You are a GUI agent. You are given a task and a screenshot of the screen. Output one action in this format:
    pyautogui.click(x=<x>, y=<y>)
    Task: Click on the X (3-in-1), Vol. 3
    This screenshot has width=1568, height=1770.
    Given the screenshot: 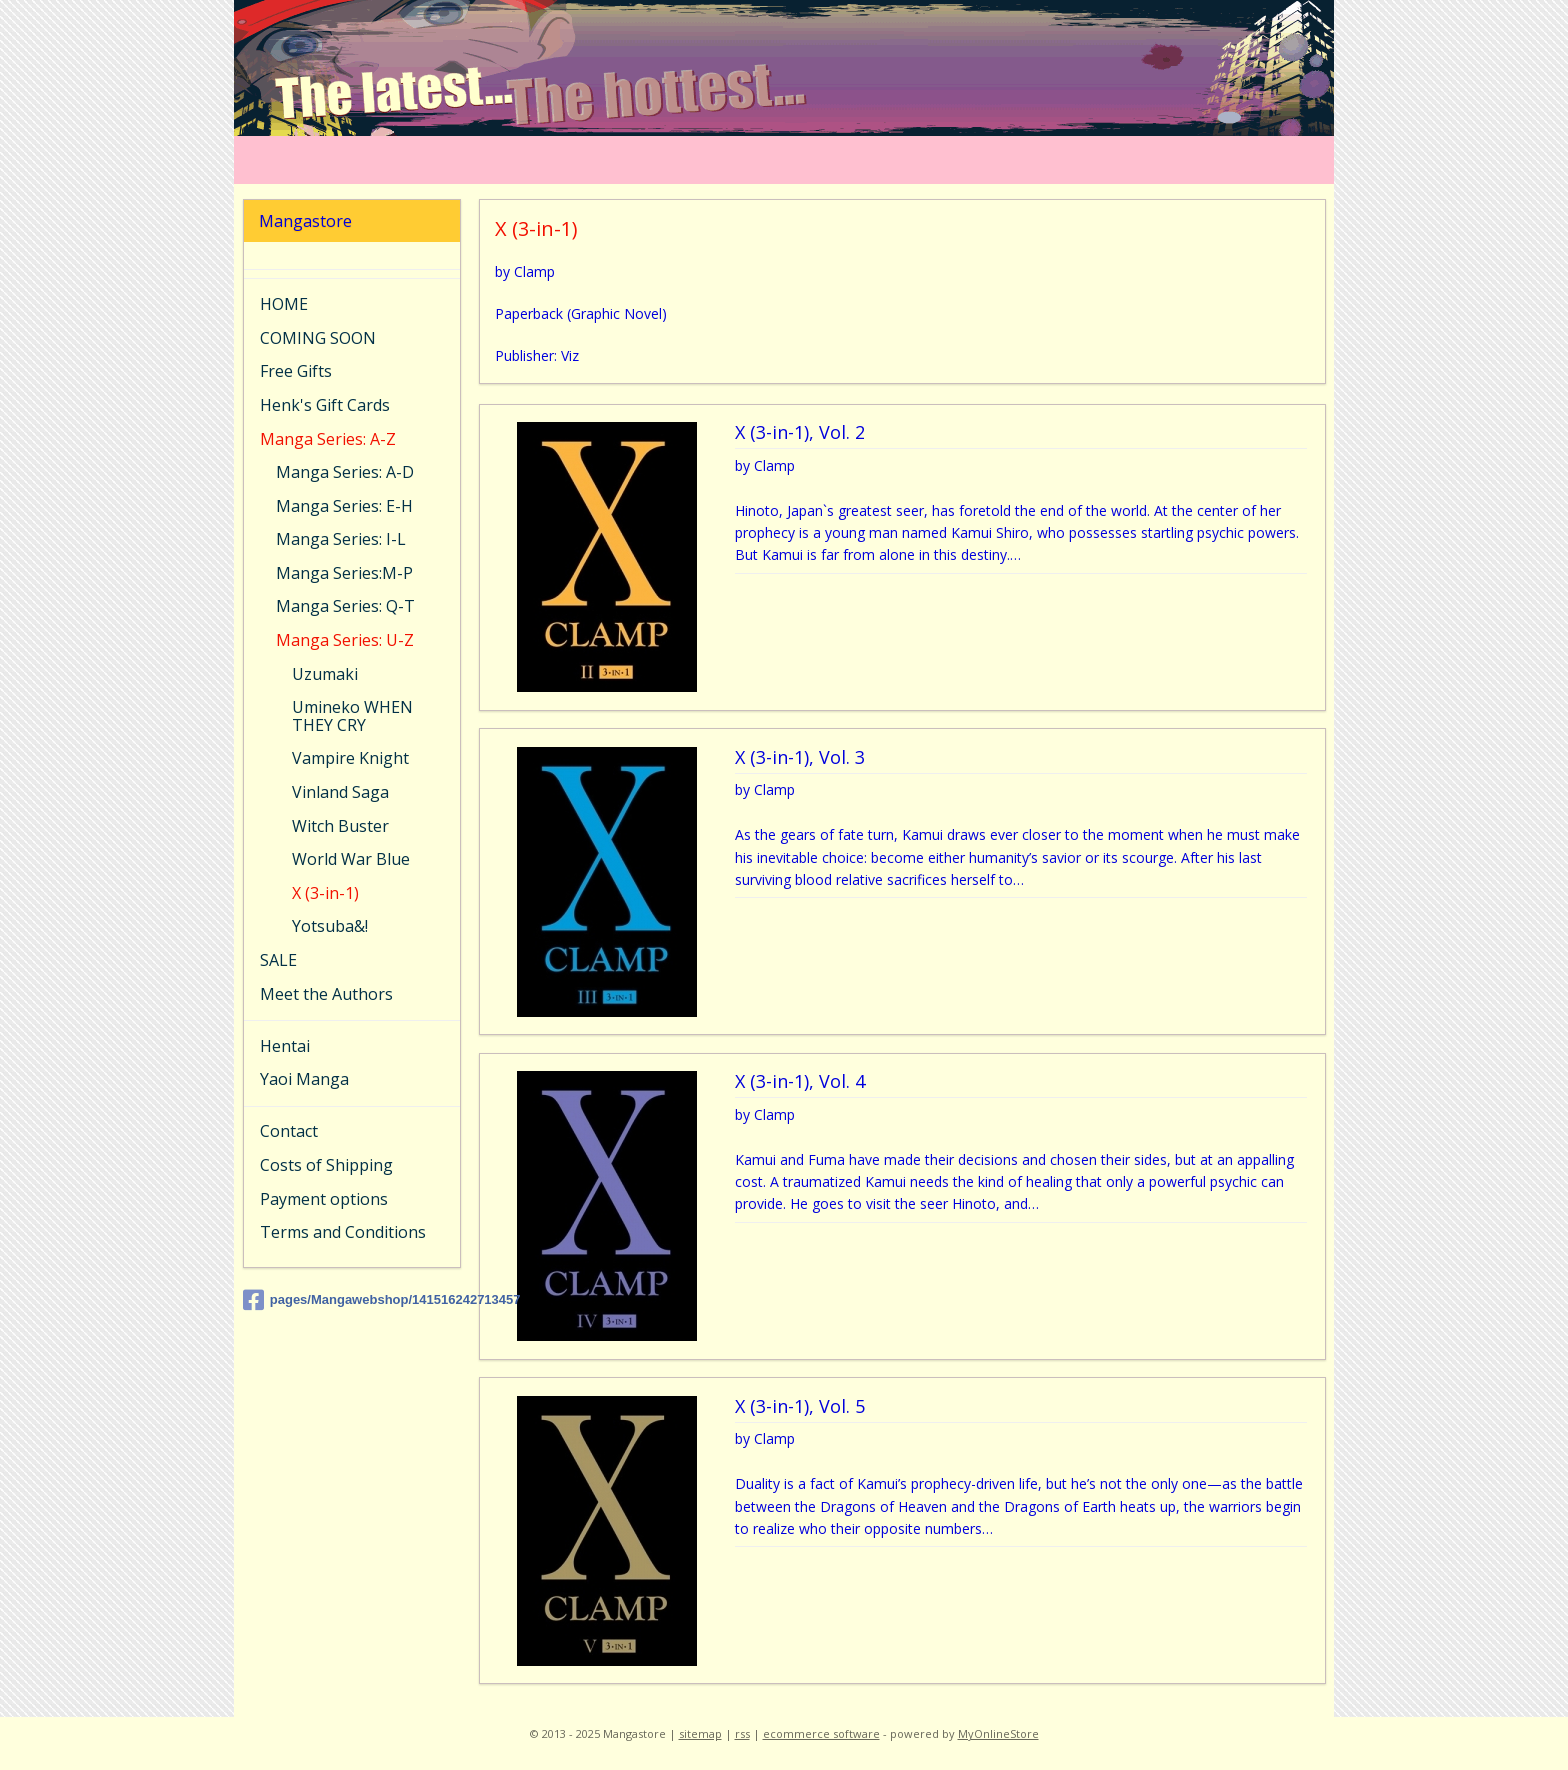 What is the action you would take?
    pyautogui.click(x=799, y=758)
    